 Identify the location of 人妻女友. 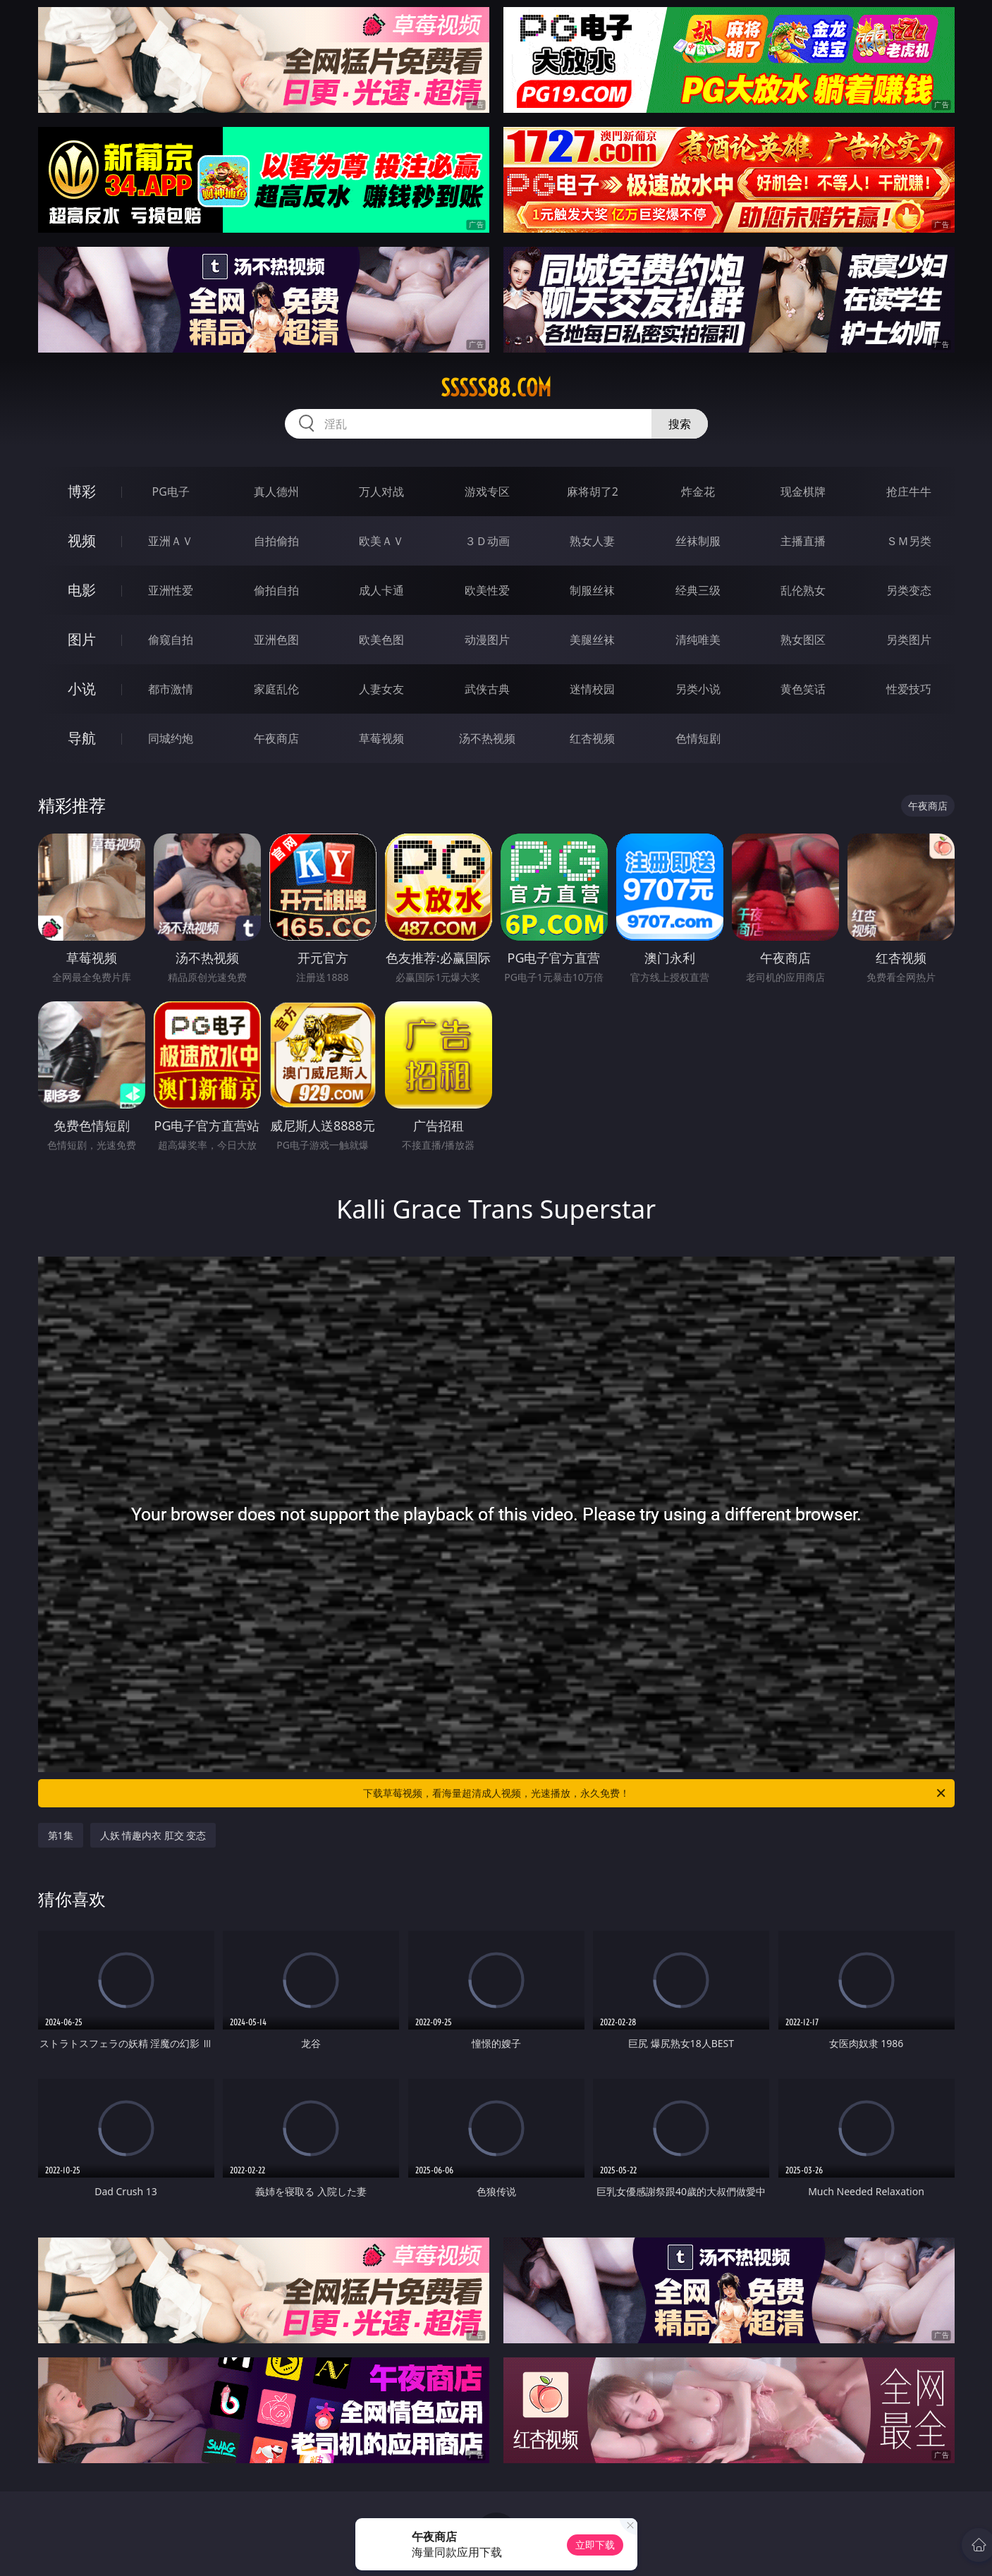
(381, 689).